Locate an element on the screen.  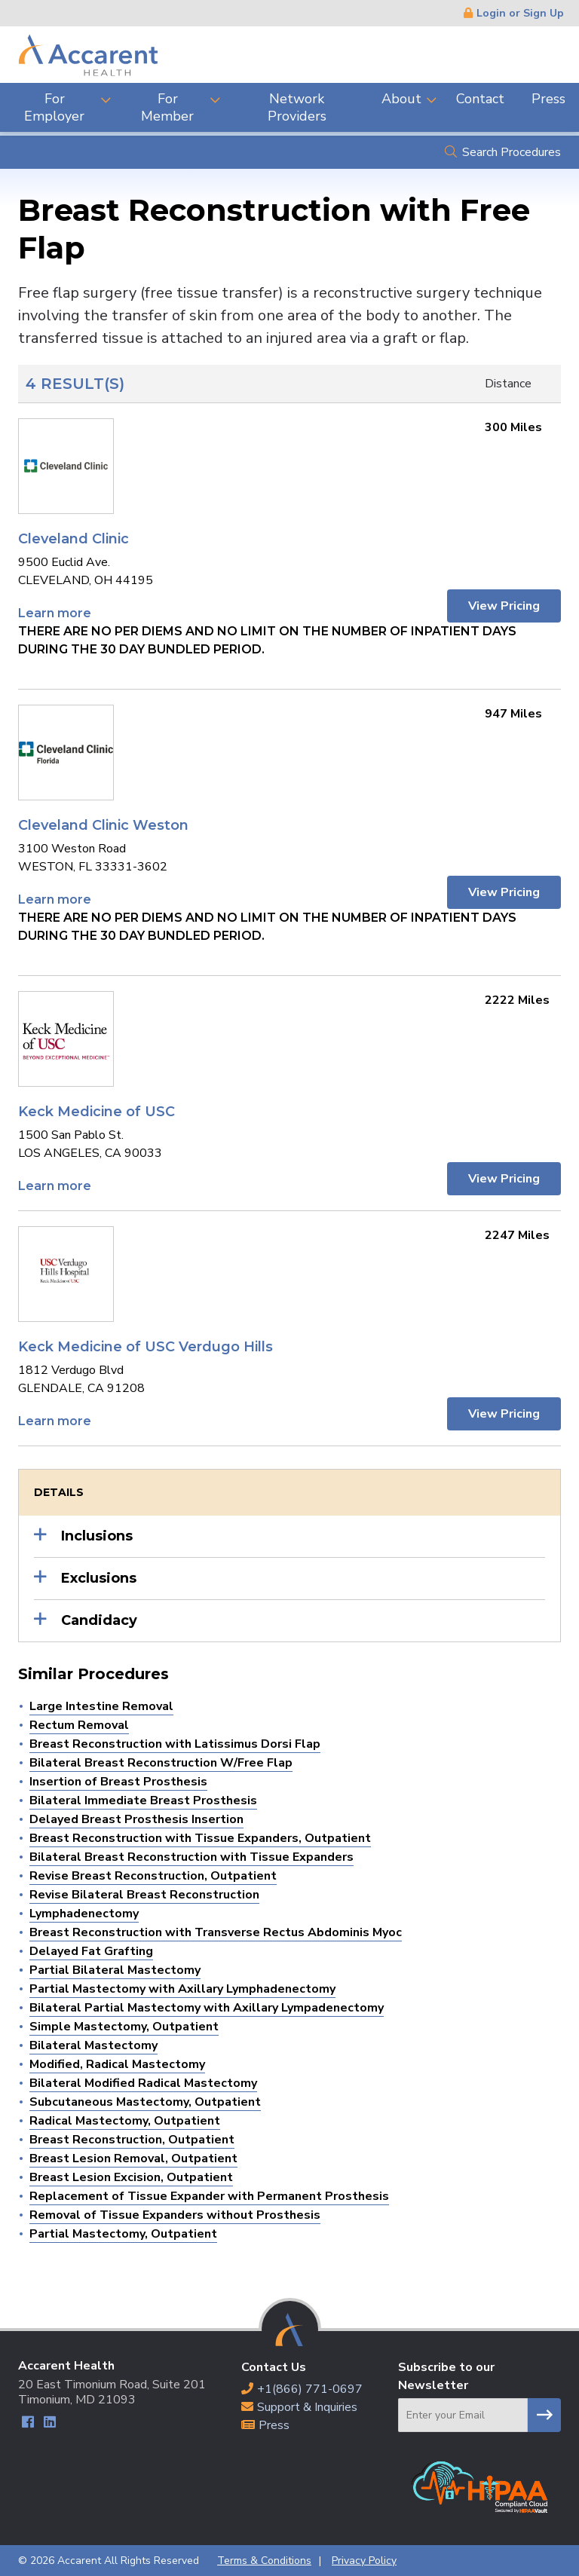
Bilateral Partial Mastectomy with Axillary Lympadenectomy is located at coordinates (206, 2007).